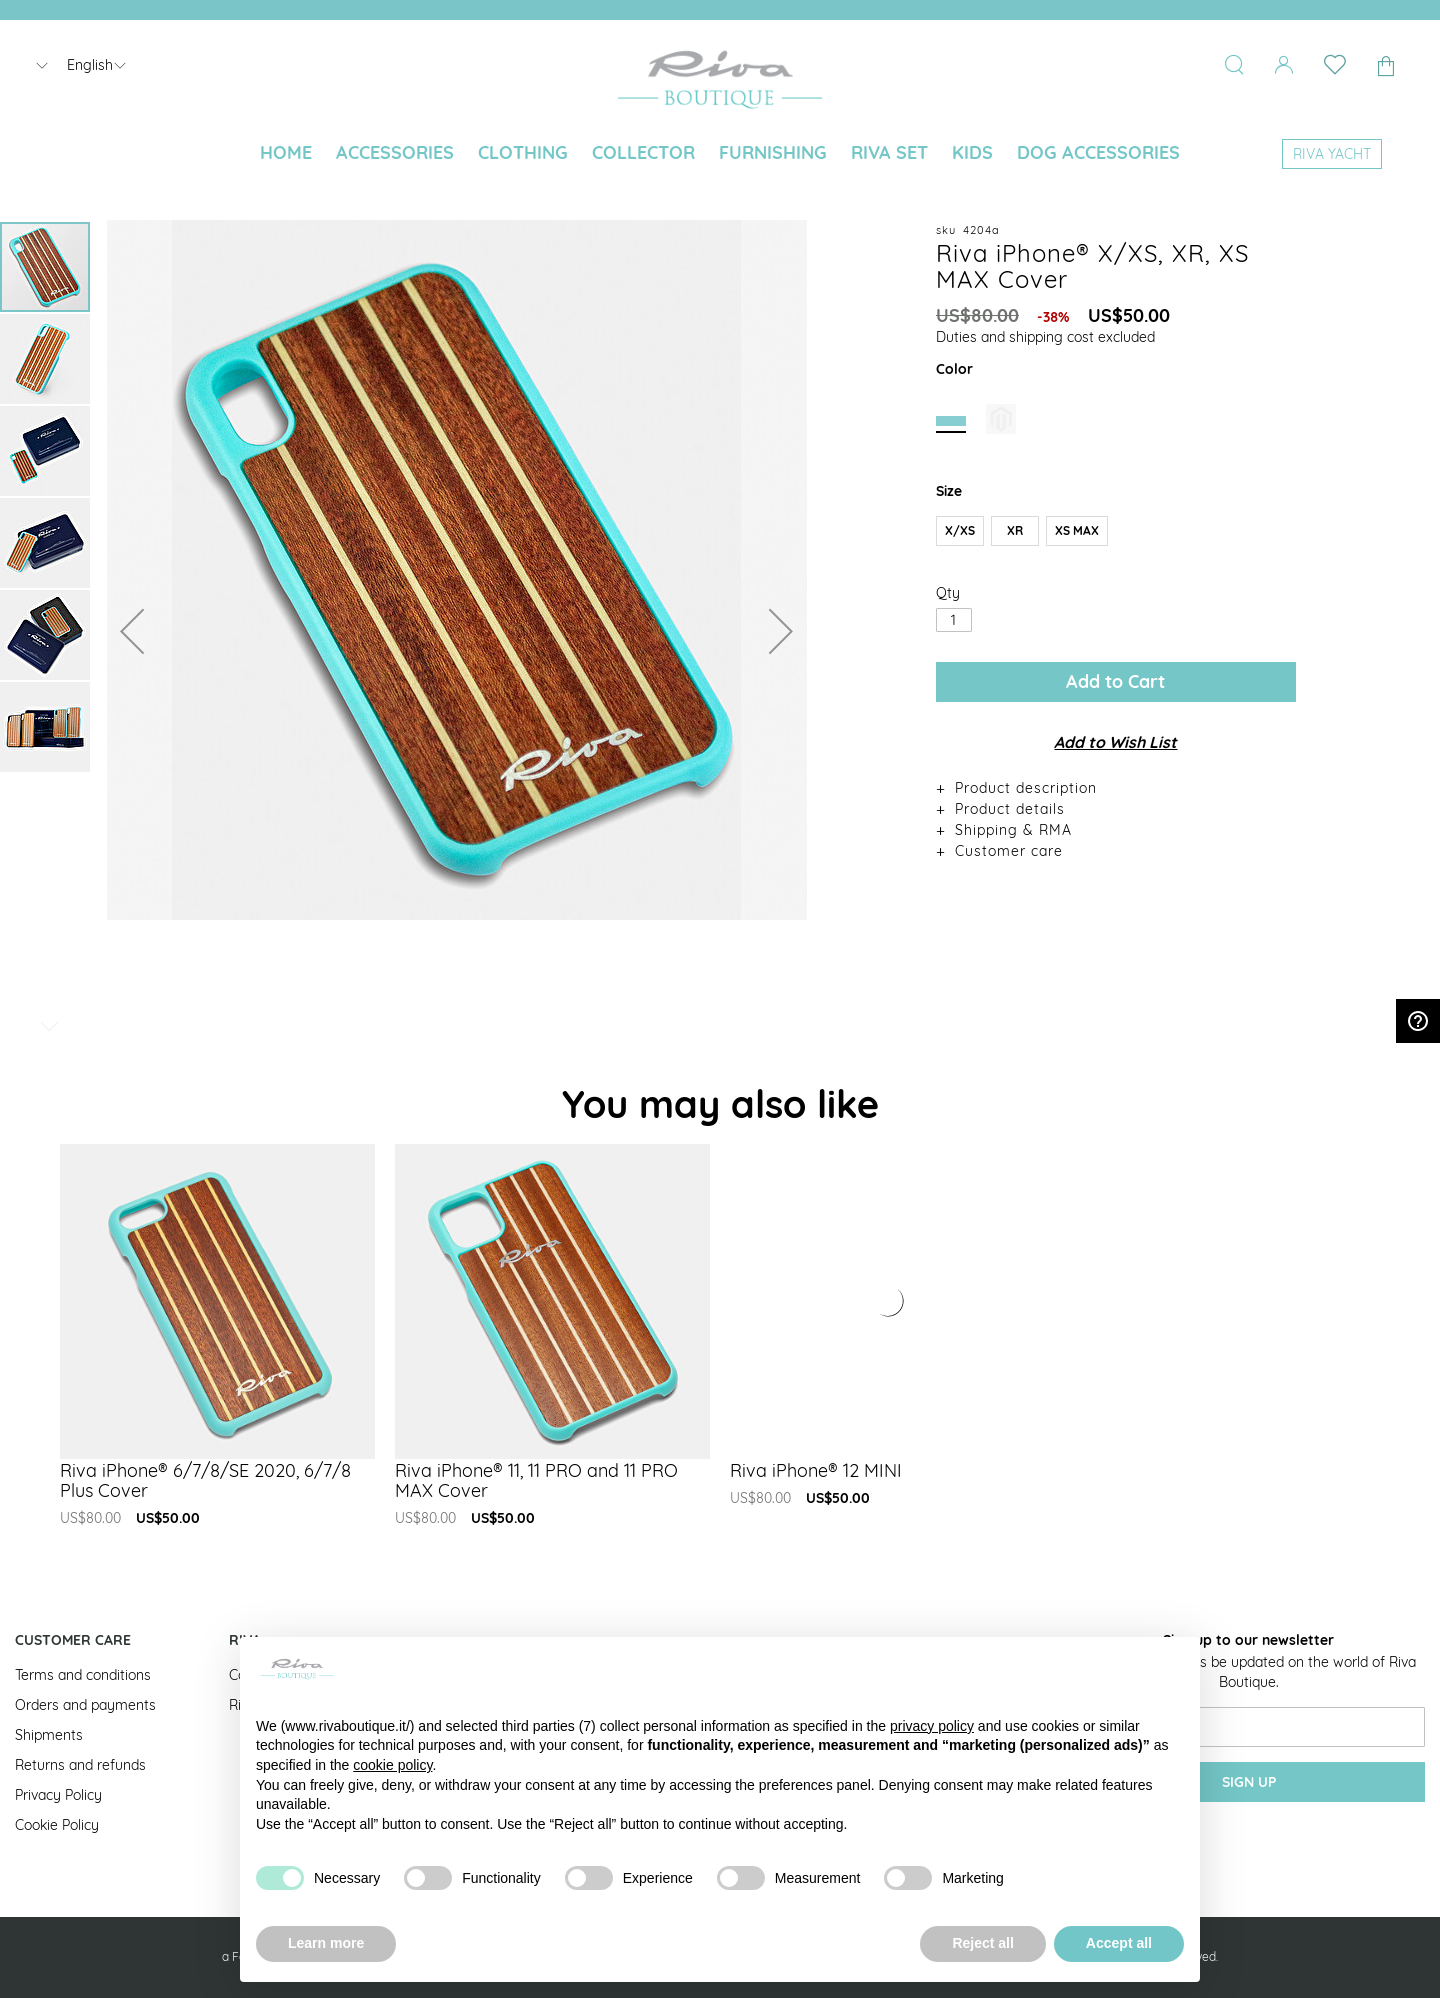 The width and height of the screenshot is (1440, 1998). What do you see at coordinates (1119, 1943) in the screenshot?
I see `Accept all [button]` at bounding box center [1119, 1943].